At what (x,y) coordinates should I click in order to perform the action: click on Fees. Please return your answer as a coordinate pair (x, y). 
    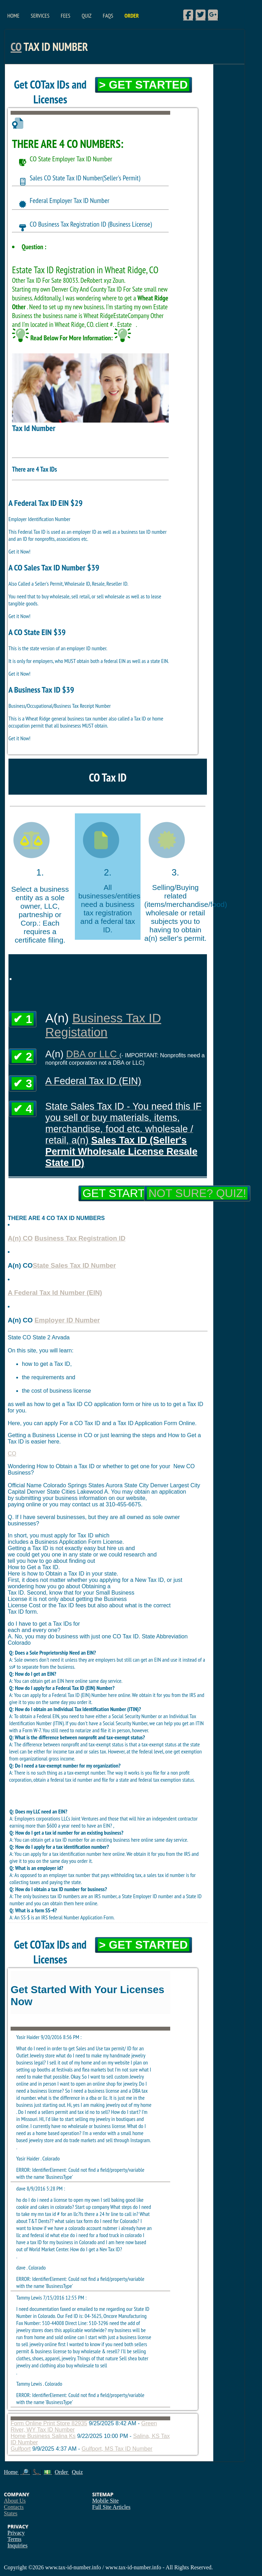
    Looking at the image, I should click on (65, 15).